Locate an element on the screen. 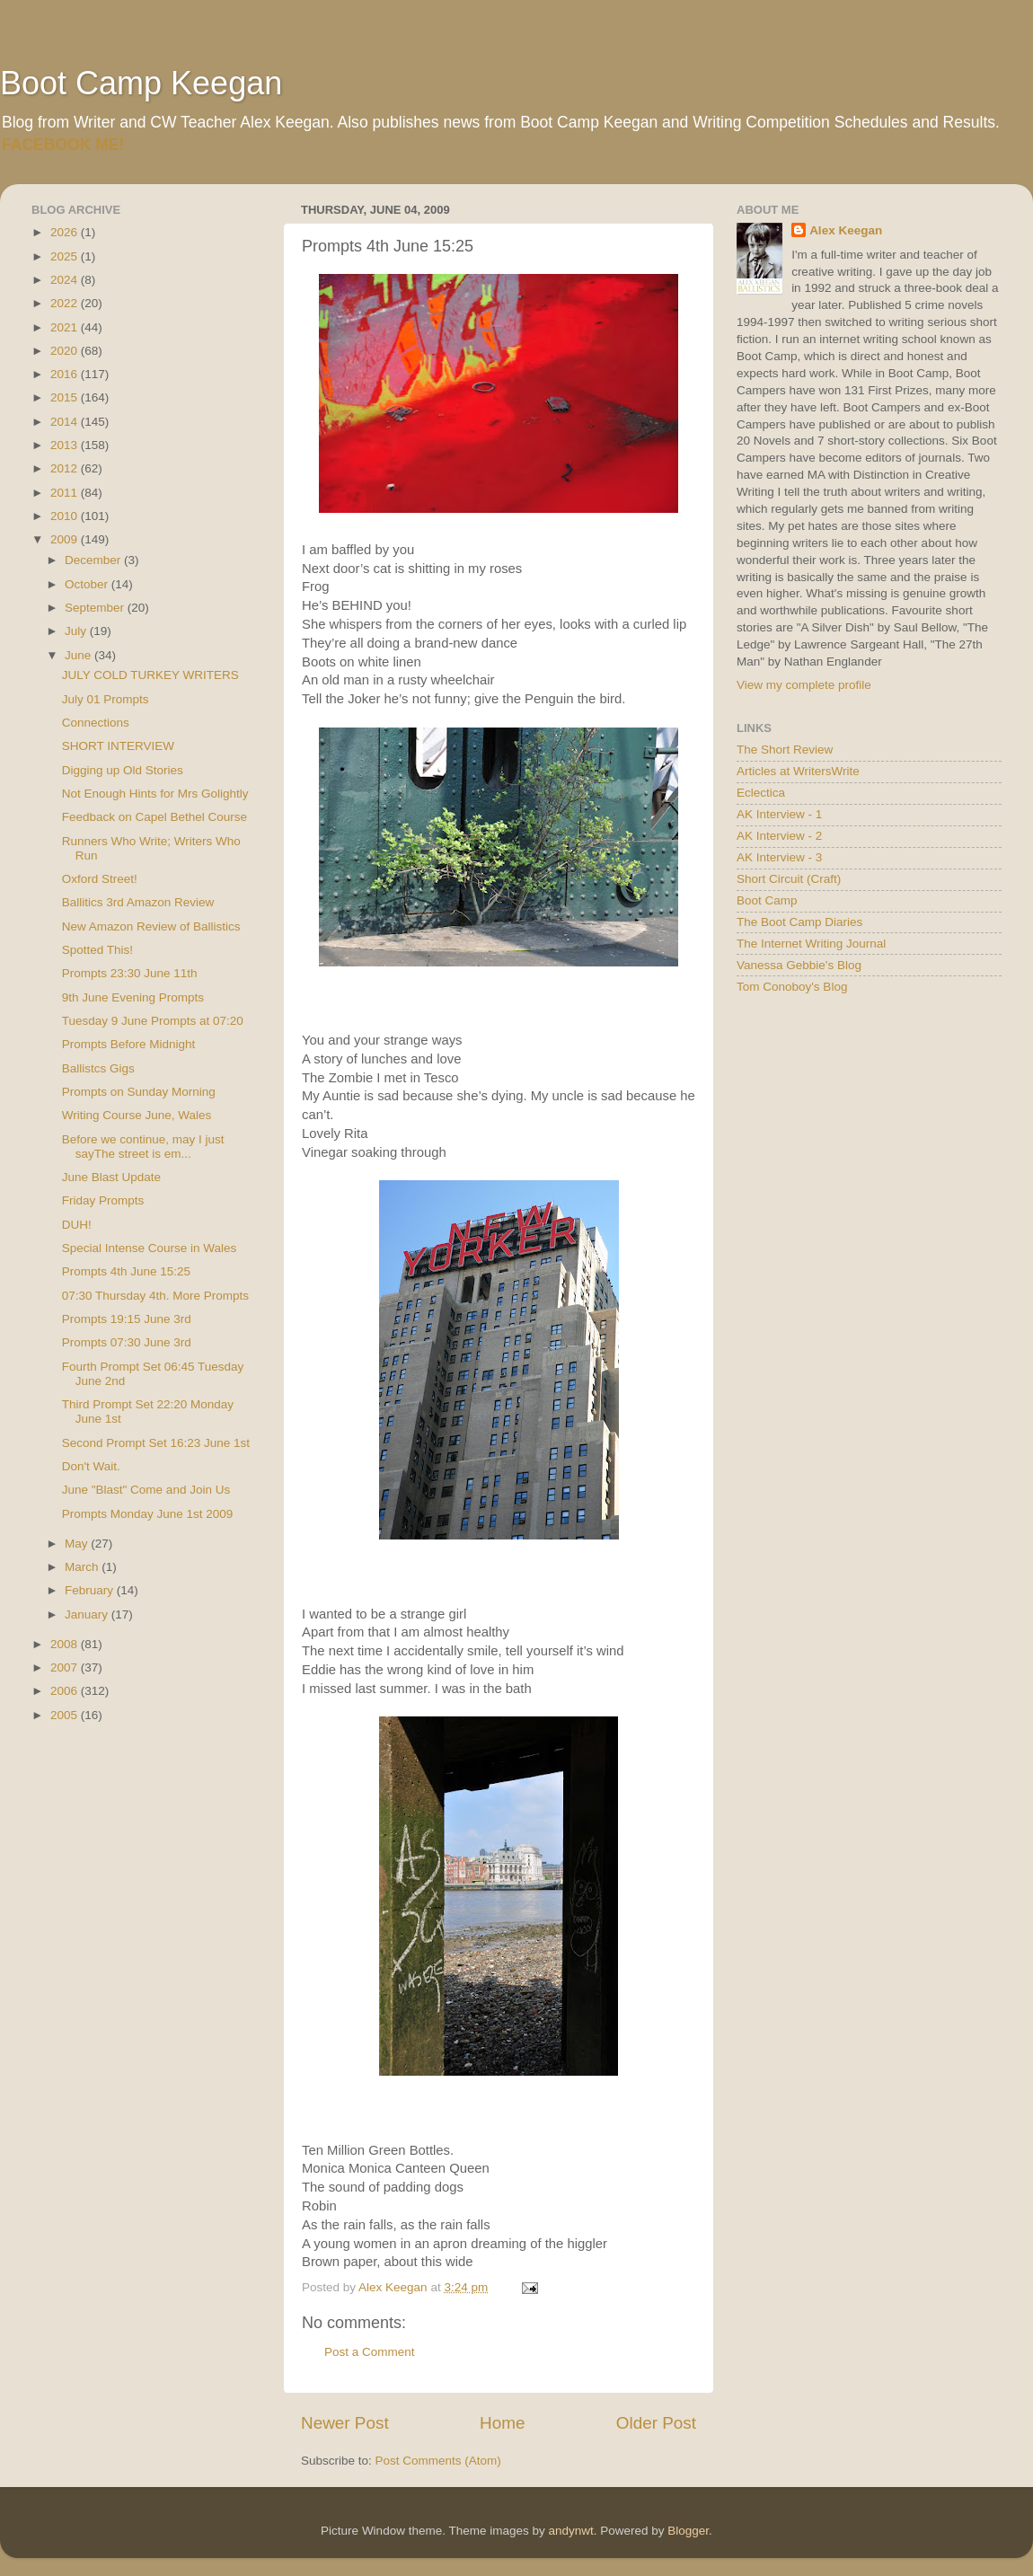 Image resolution: width=1033 pixels, height=2576 pixels. Prompts Before Midnight is located at coordinates (129, 1044).